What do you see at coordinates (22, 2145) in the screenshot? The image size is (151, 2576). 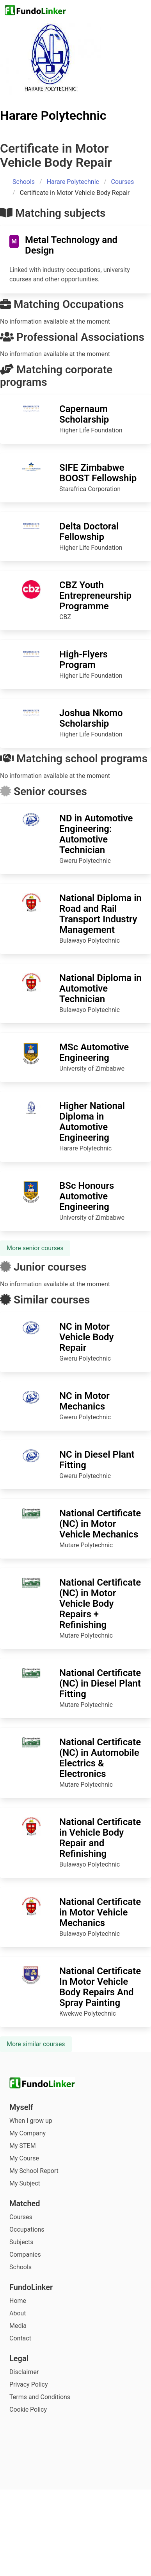 I see `My STEM` at bounding box center [22, 2145].